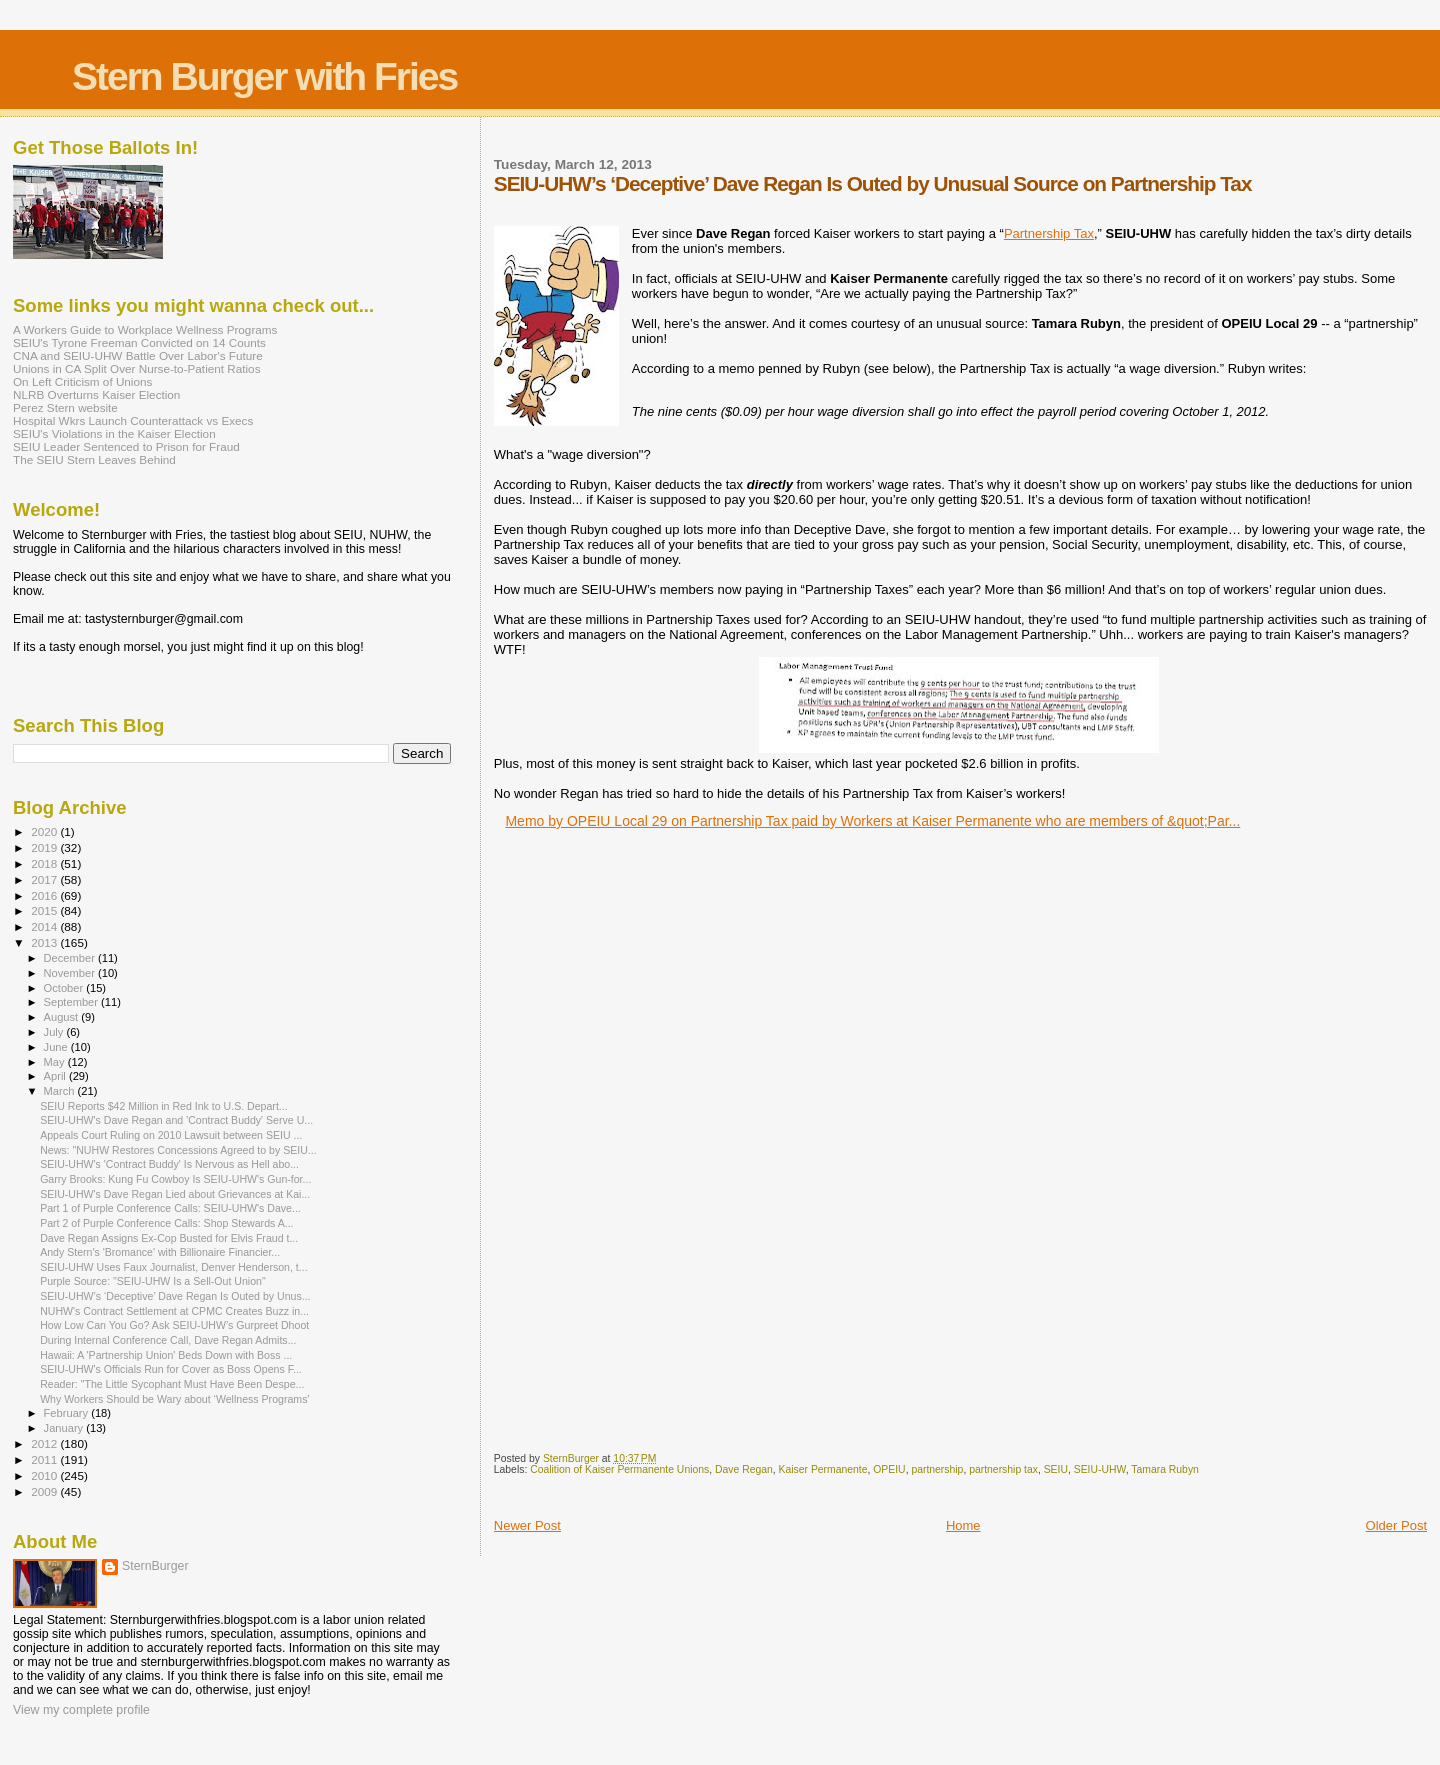 The height and width of the screenshot is (1765, 1440). I want to click on Dave Regan, so click(744, 1469).